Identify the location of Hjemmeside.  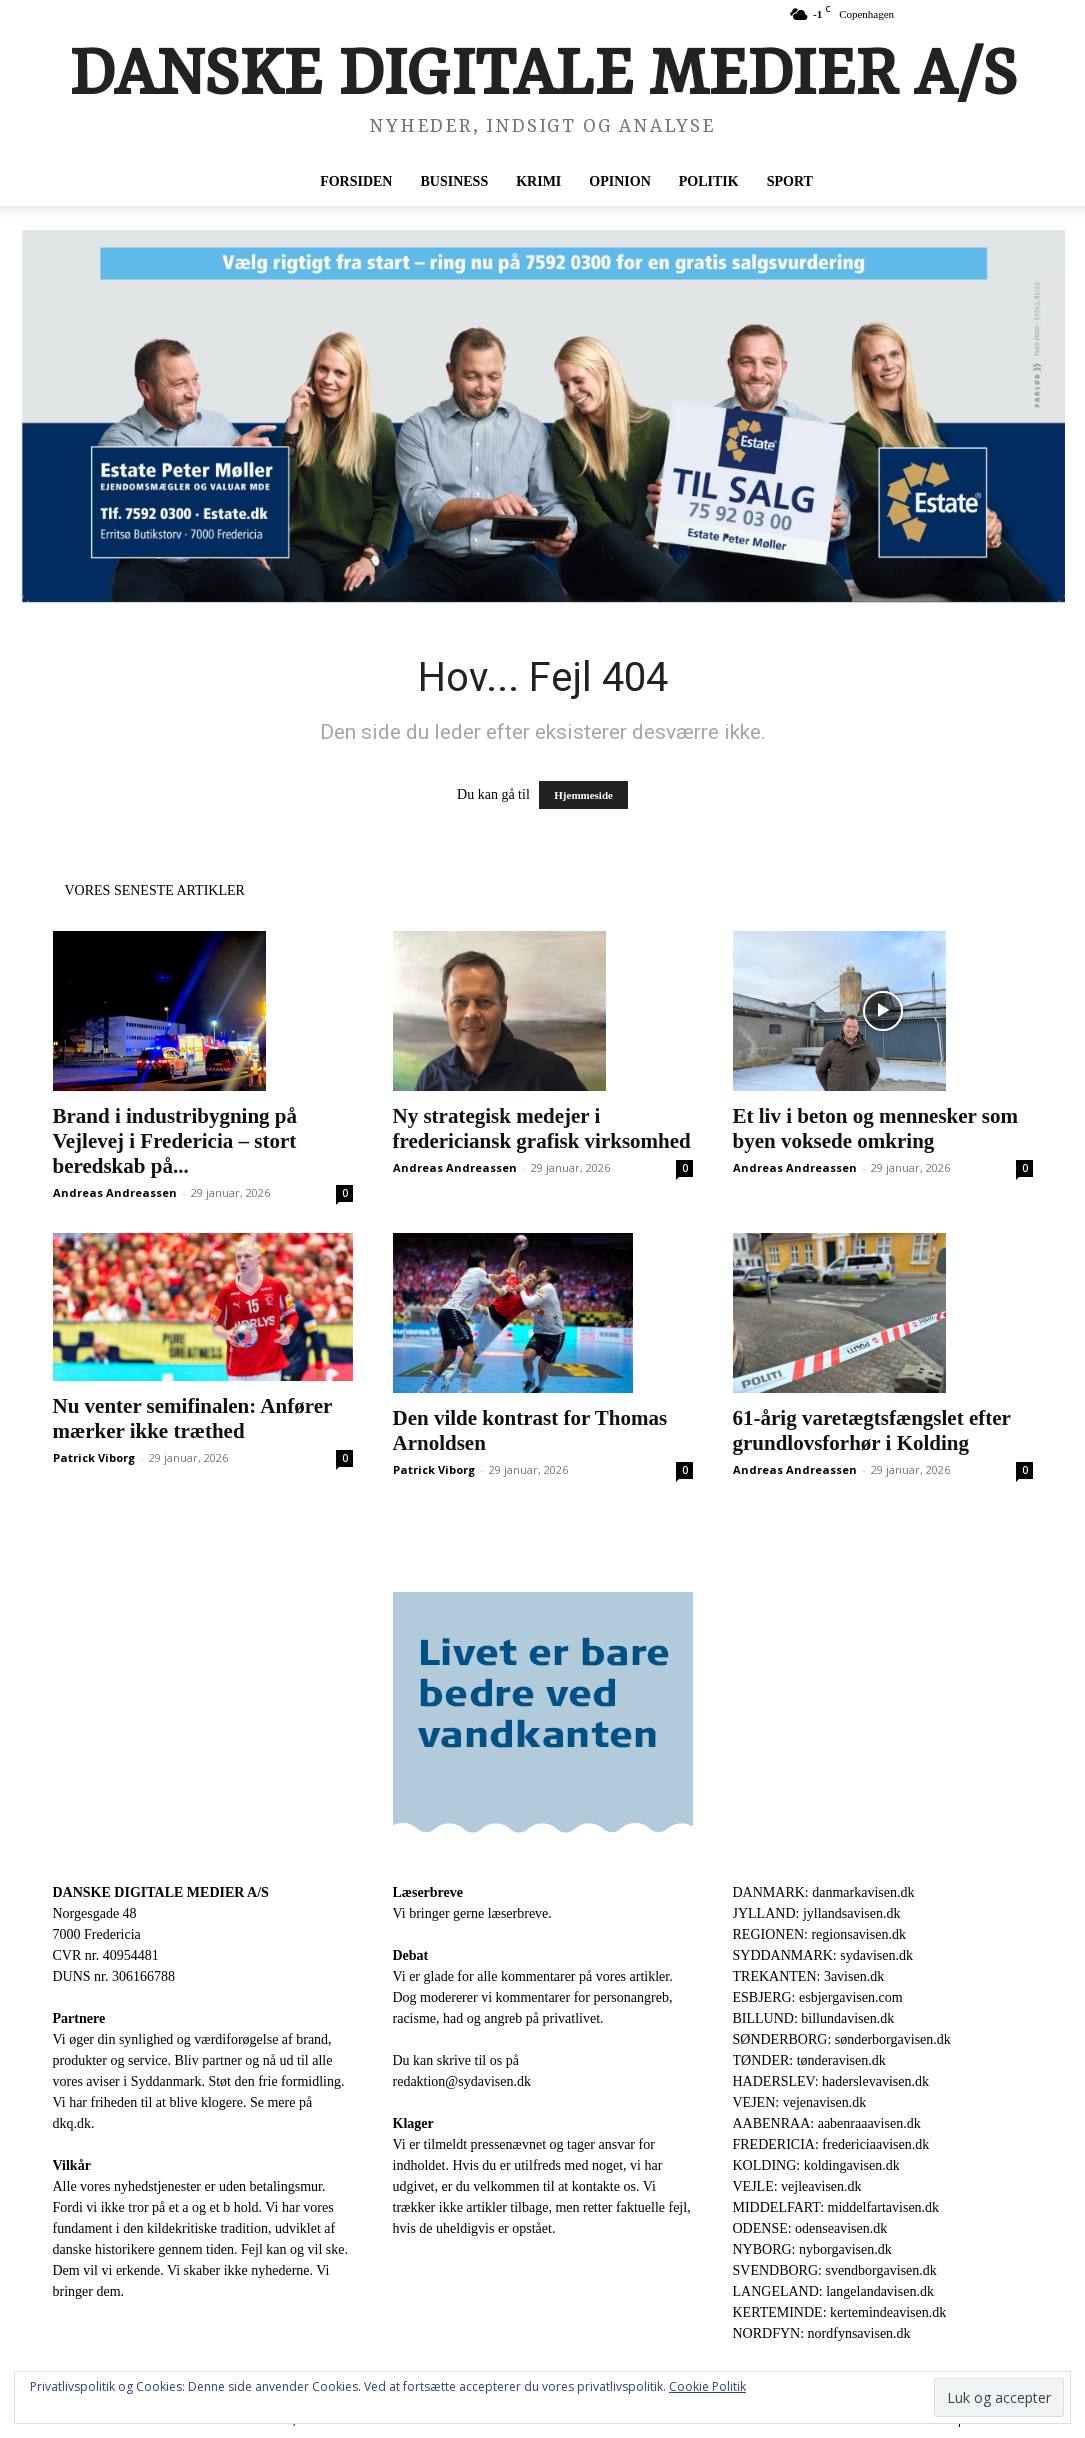
(583, 795).